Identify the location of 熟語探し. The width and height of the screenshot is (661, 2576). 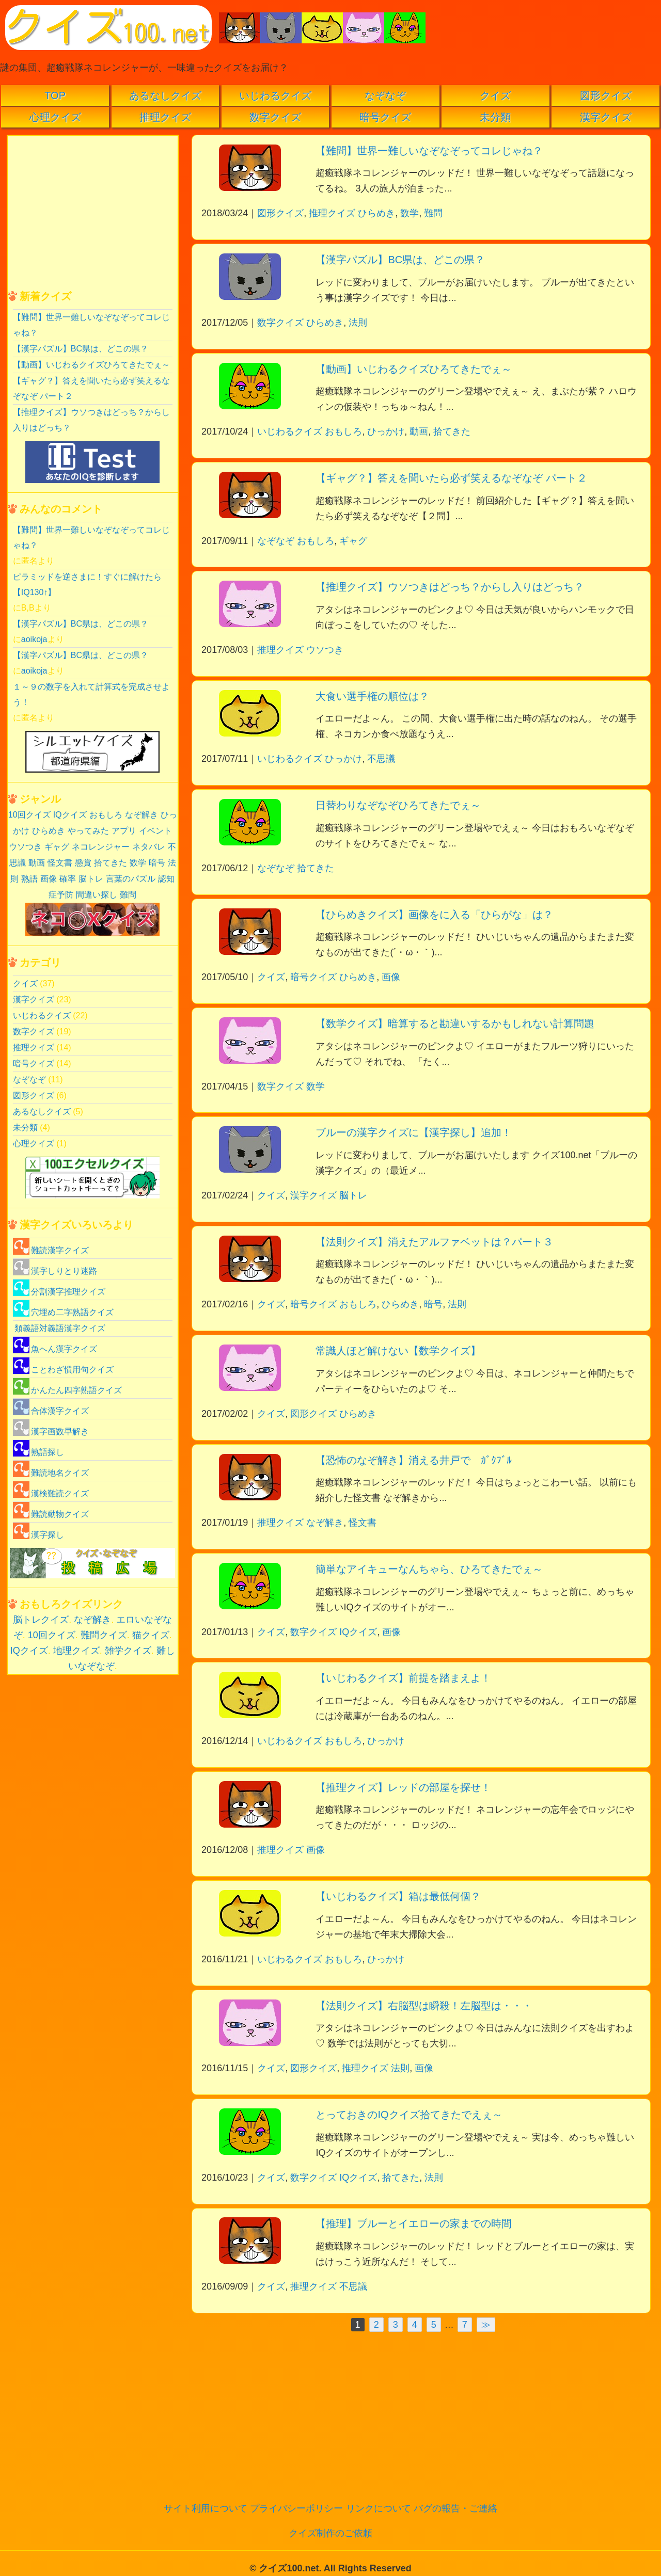
(38, 1452).